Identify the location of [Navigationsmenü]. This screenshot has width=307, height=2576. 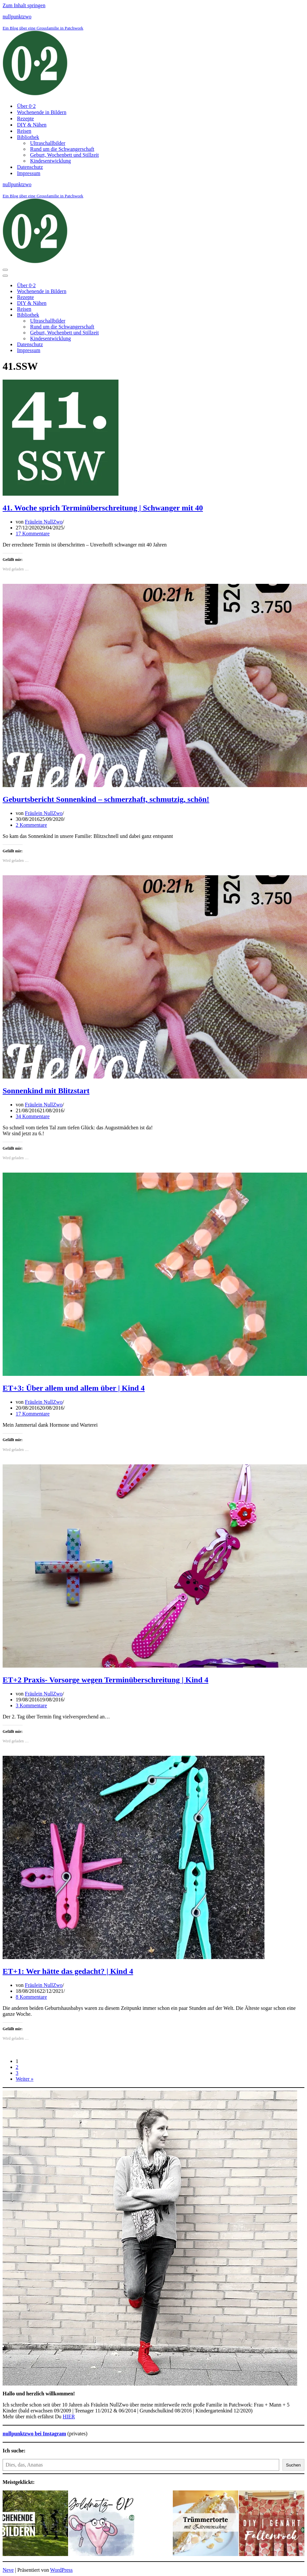
(5, 270).